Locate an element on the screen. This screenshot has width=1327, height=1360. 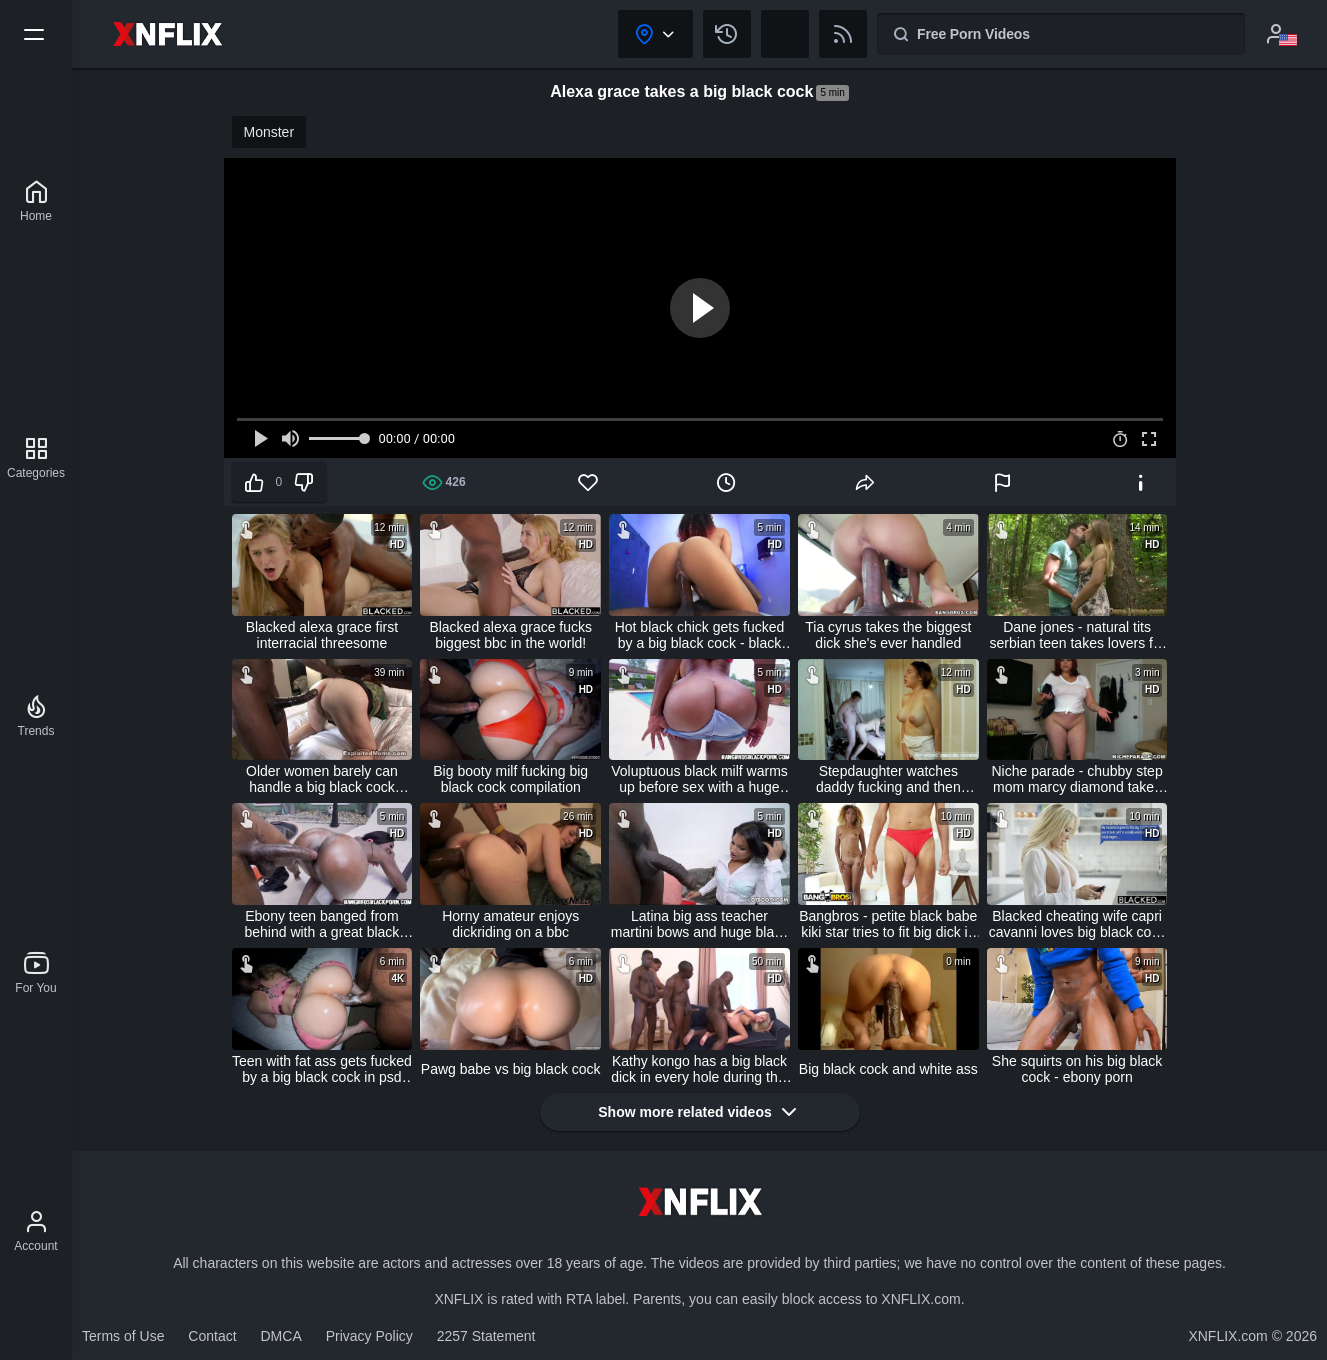
Hot black chick gets fucked by a big black cock - black porn is located at coordinates (700, 635).